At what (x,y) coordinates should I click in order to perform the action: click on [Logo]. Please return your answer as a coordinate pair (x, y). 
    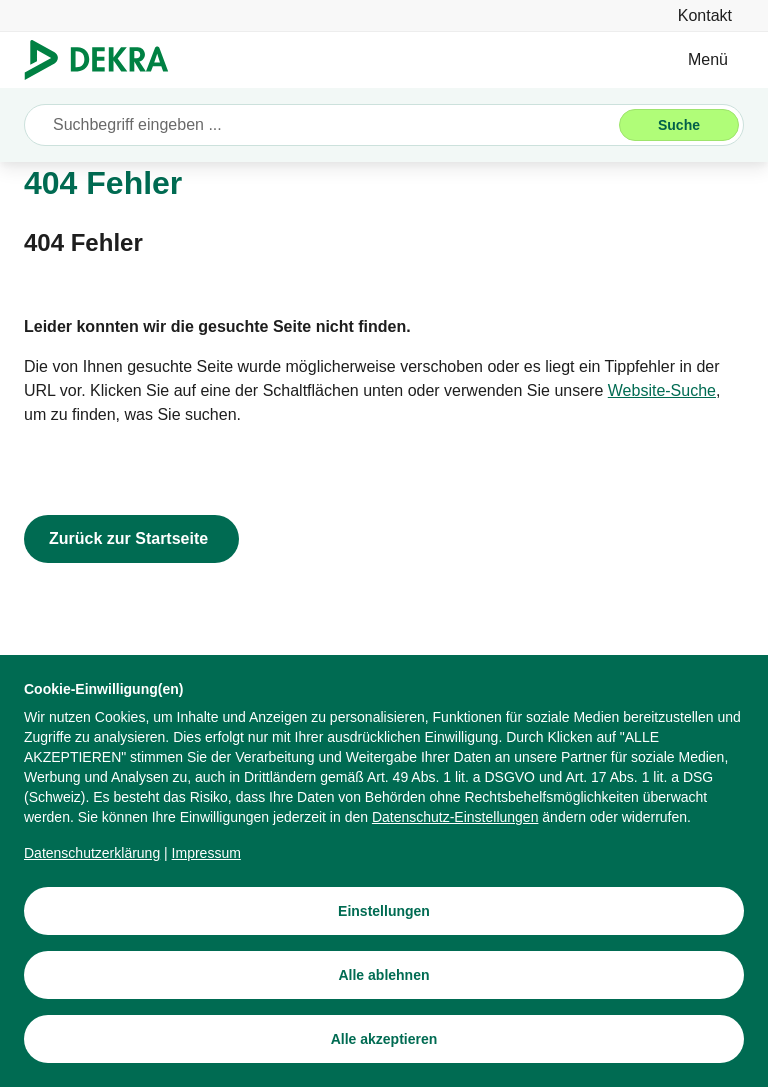
    Looking at the image, I should click on (104, 60).